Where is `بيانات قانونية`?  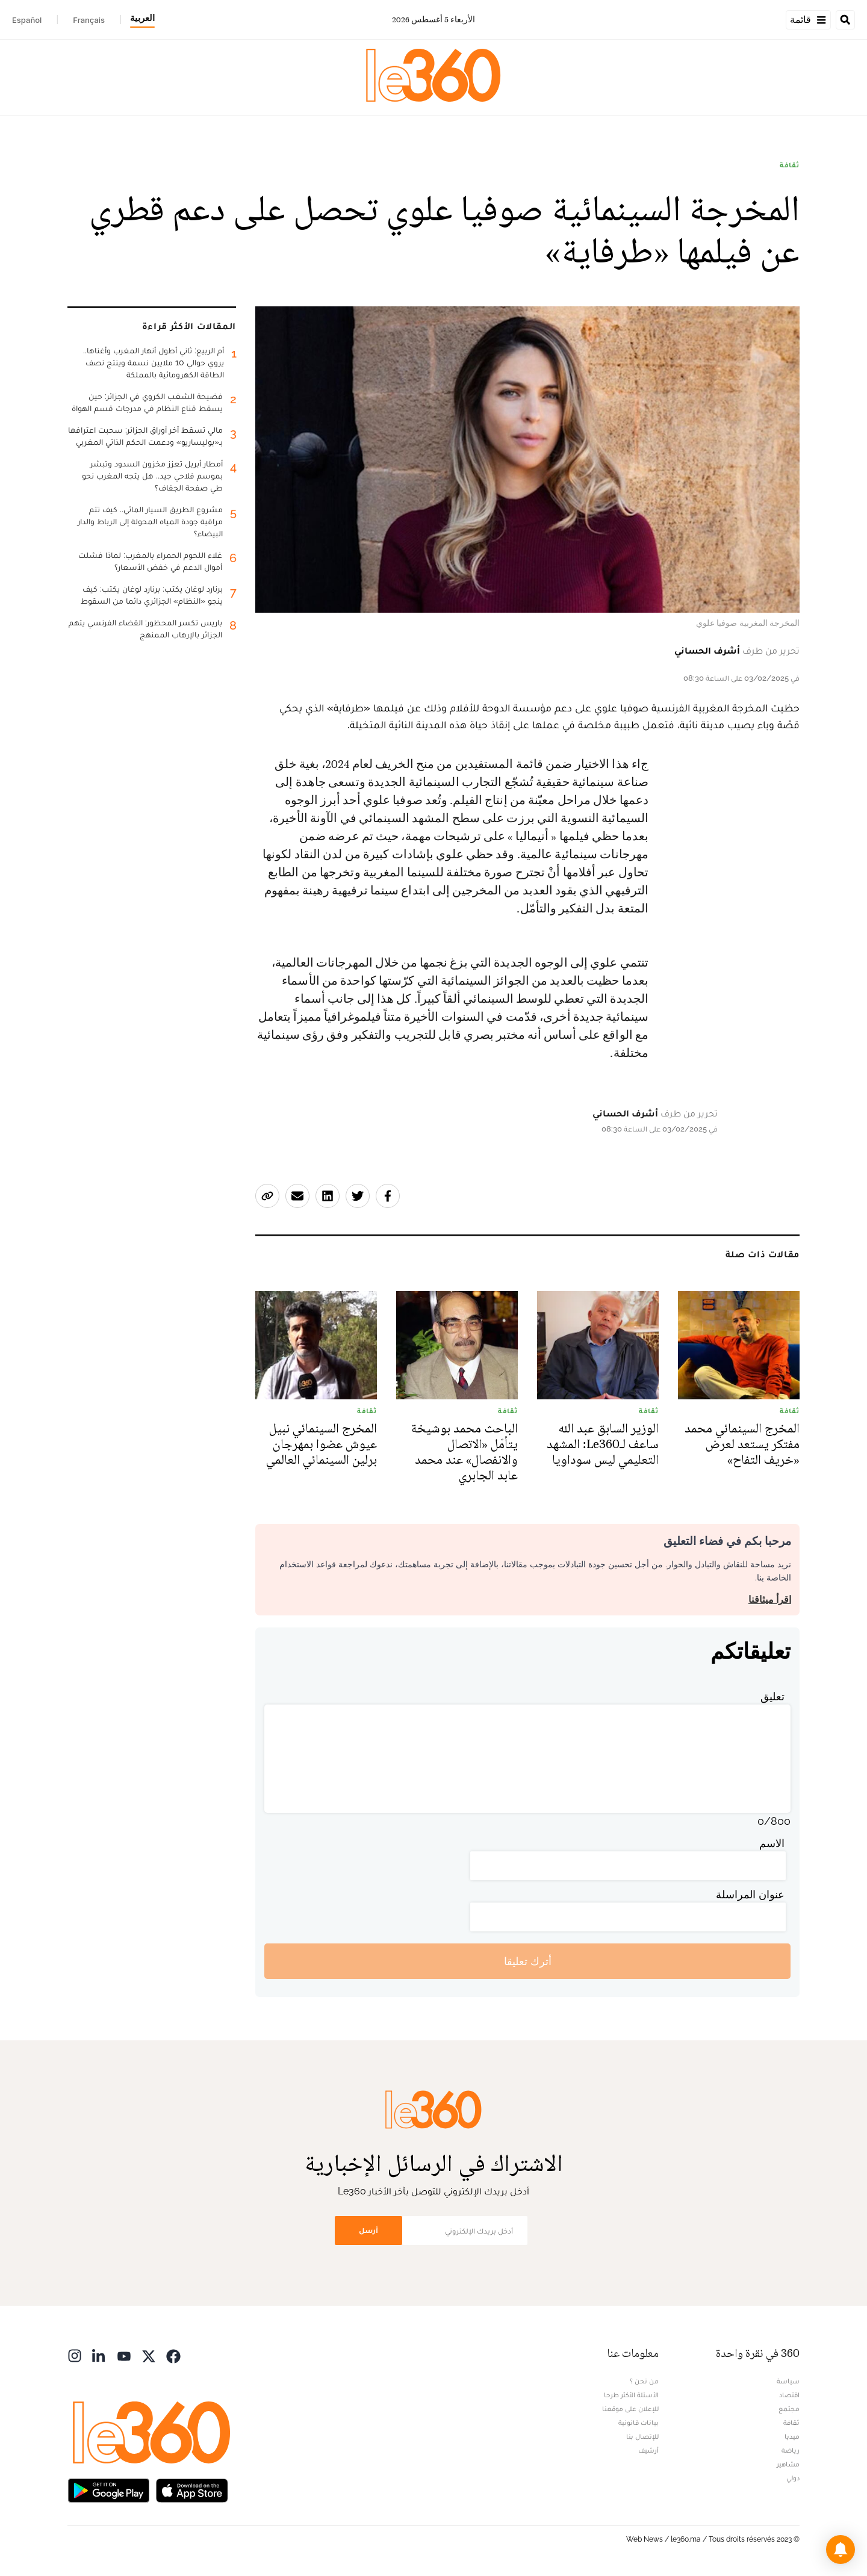
بيانات قانونية is located at coordinates (638, 2422).